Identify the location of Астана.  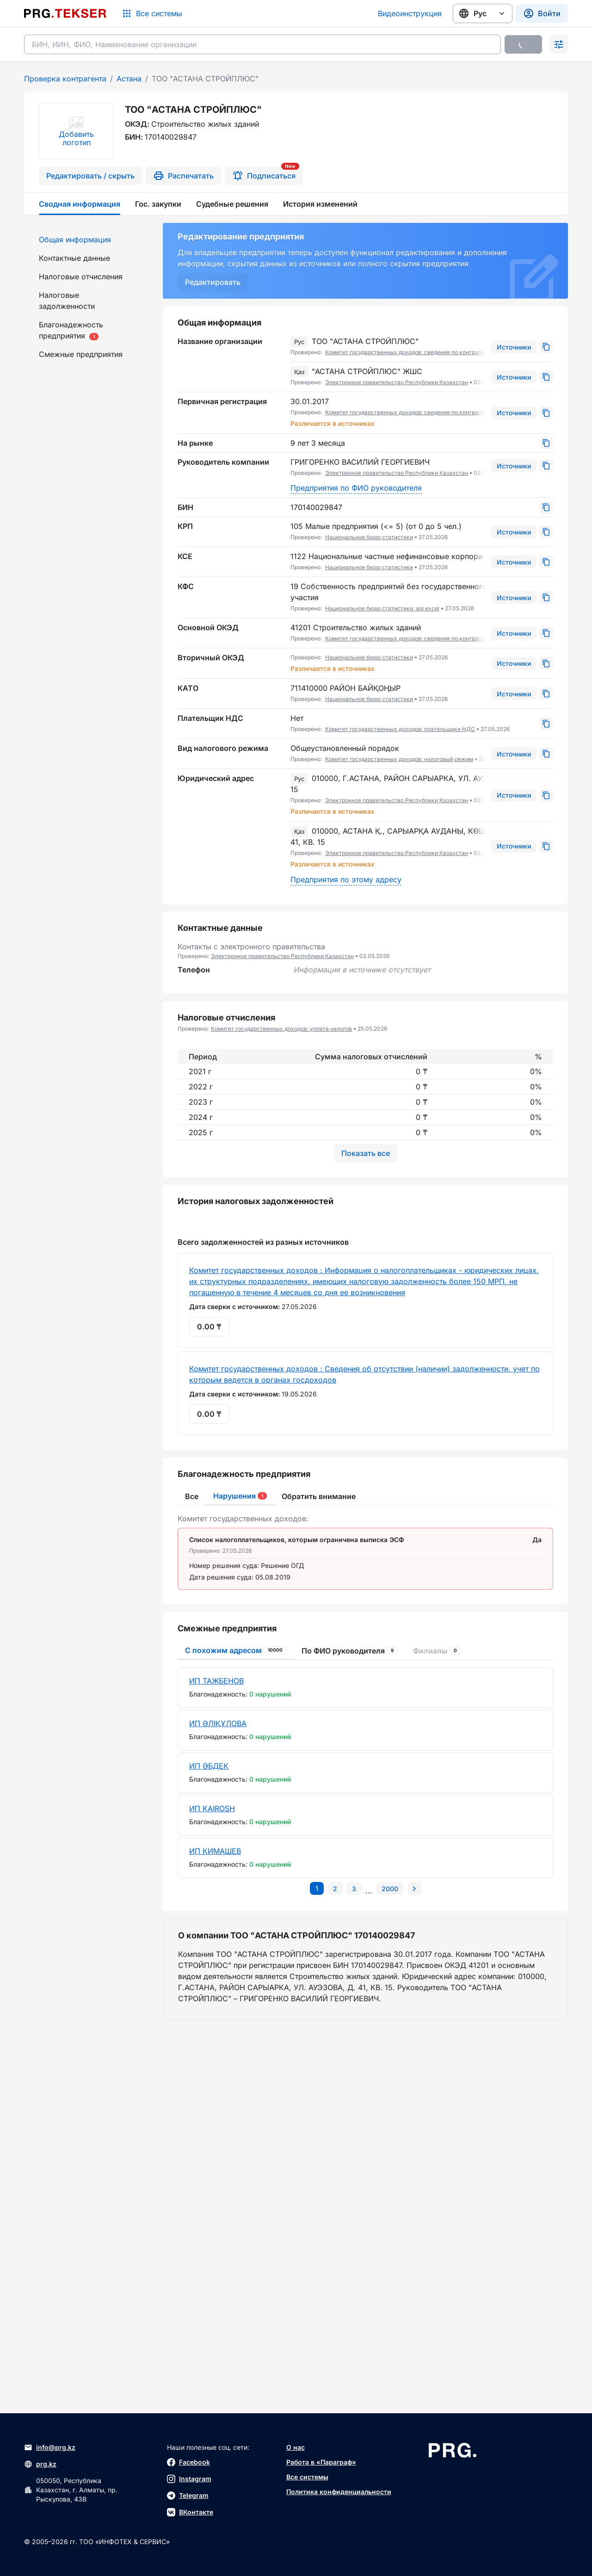
(129, 78).